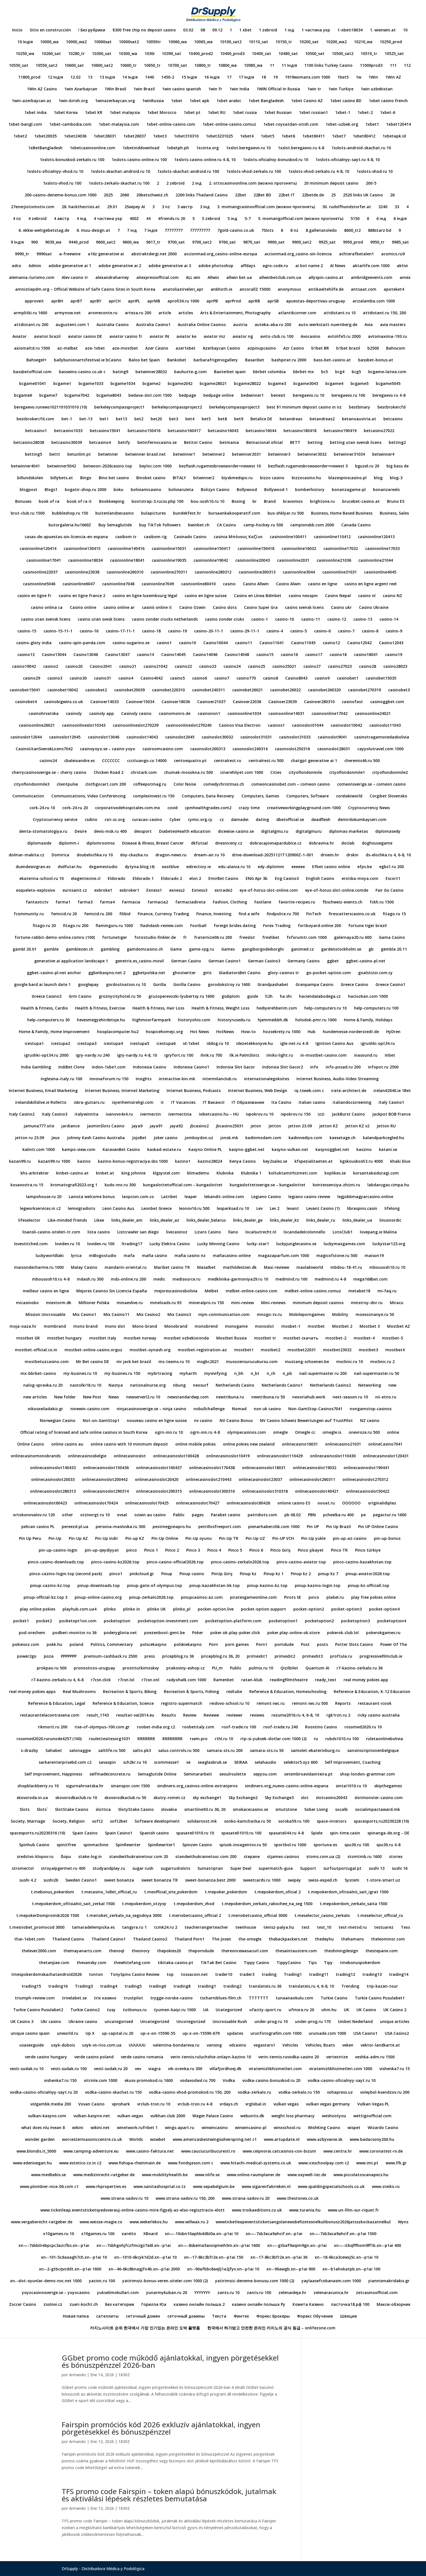 The width and height of the screenshot is (426, 2576). Describe the element at coordinates (101, 1680) in the screenshot. I see `r7csn.click` at that location.